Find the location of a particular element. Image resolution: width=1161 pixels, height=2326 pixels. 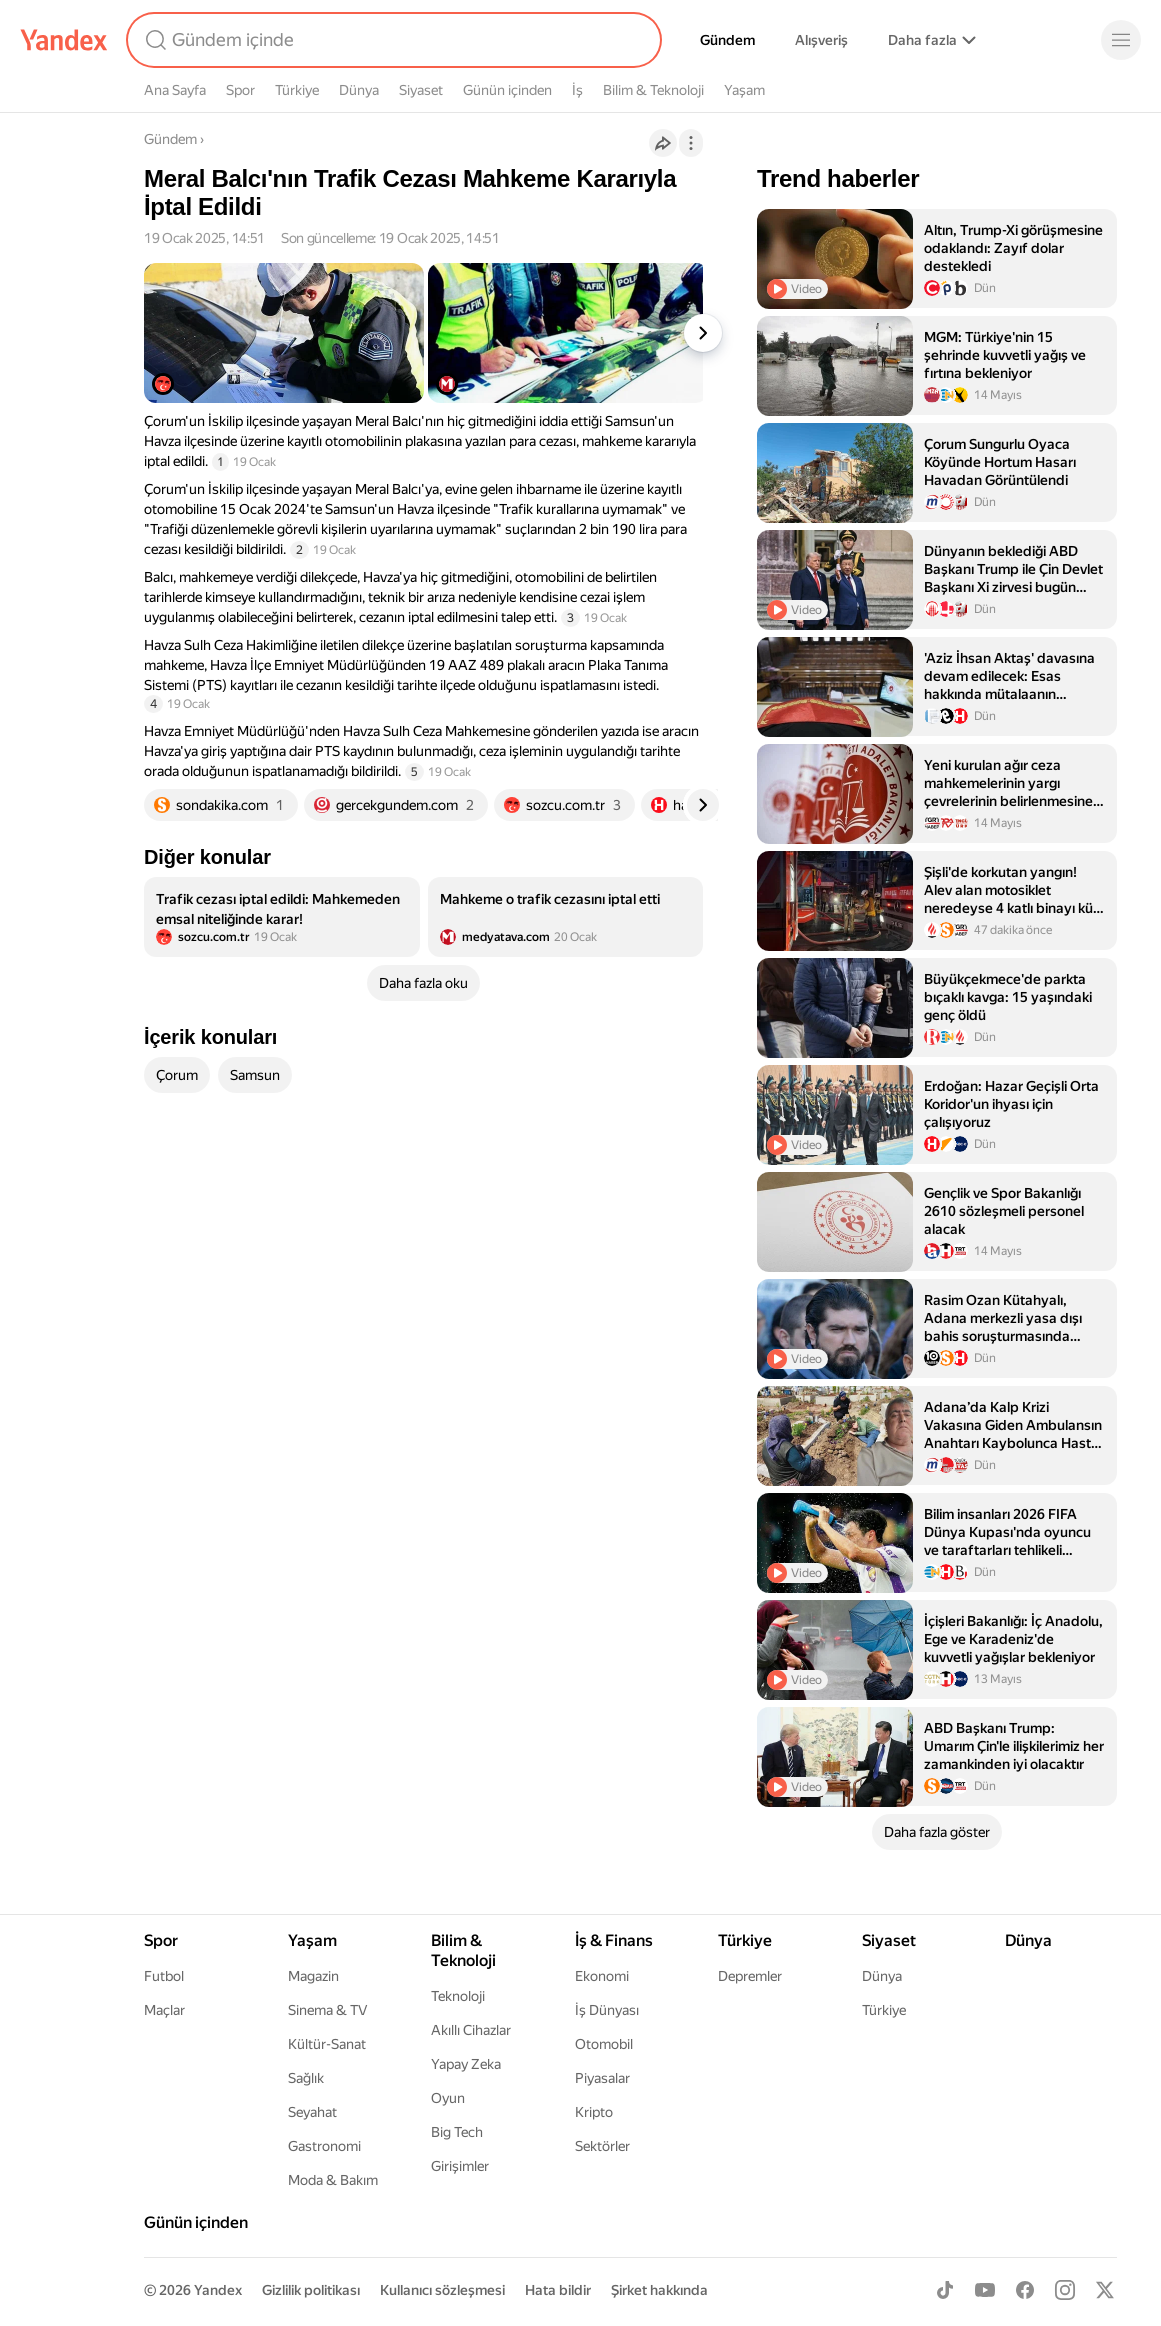

Akıllı Cihazlar is located at coordinates (471, 2030).